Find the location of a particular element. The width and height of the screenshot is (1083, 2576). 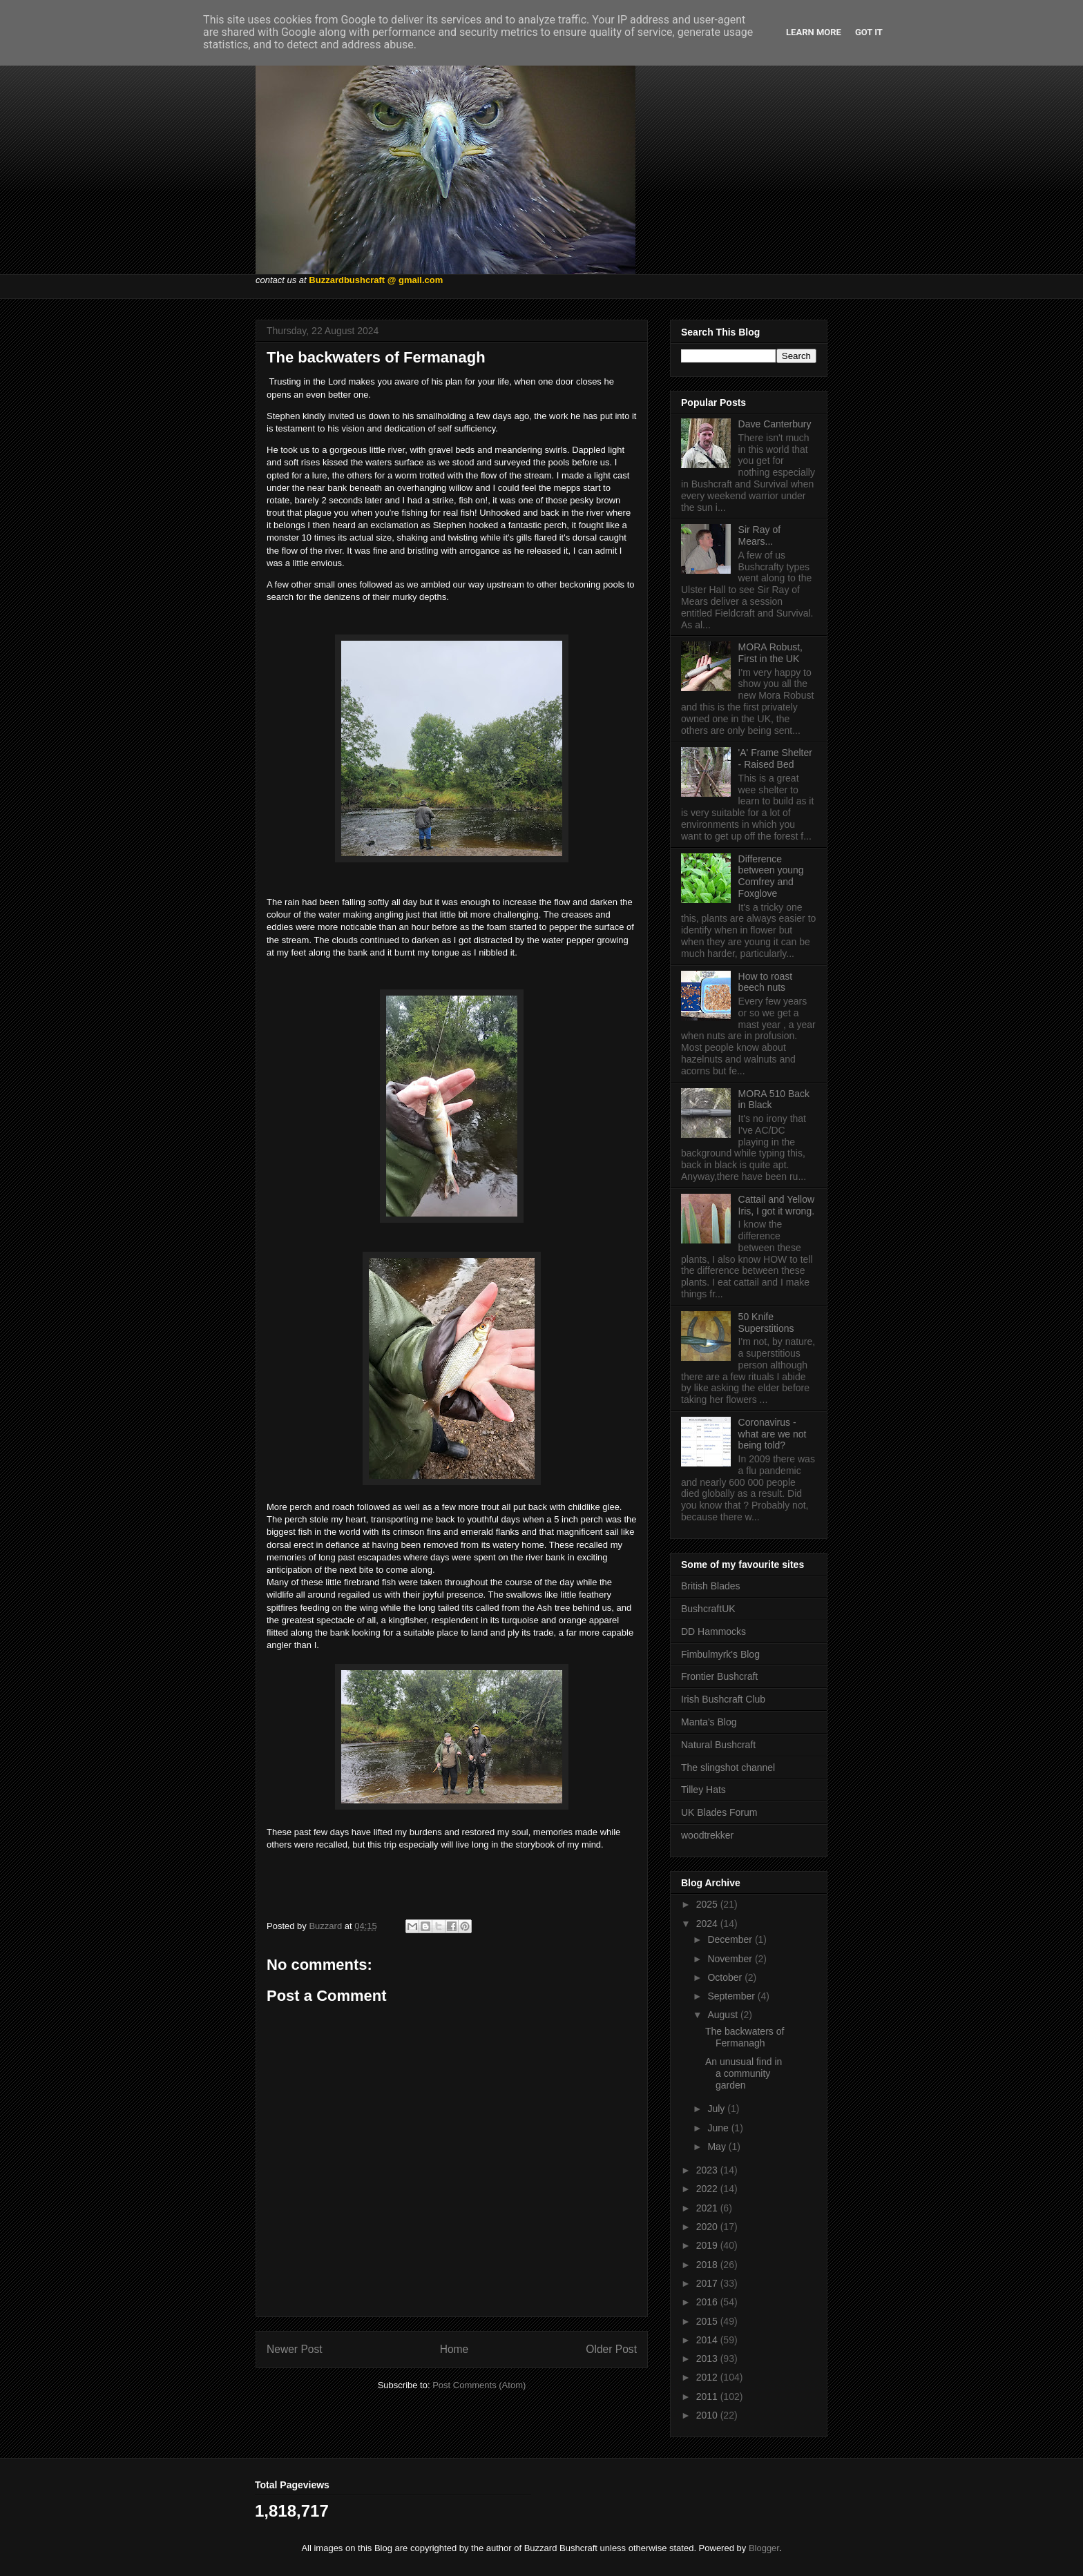

September is located at coordinates (732, 1996).